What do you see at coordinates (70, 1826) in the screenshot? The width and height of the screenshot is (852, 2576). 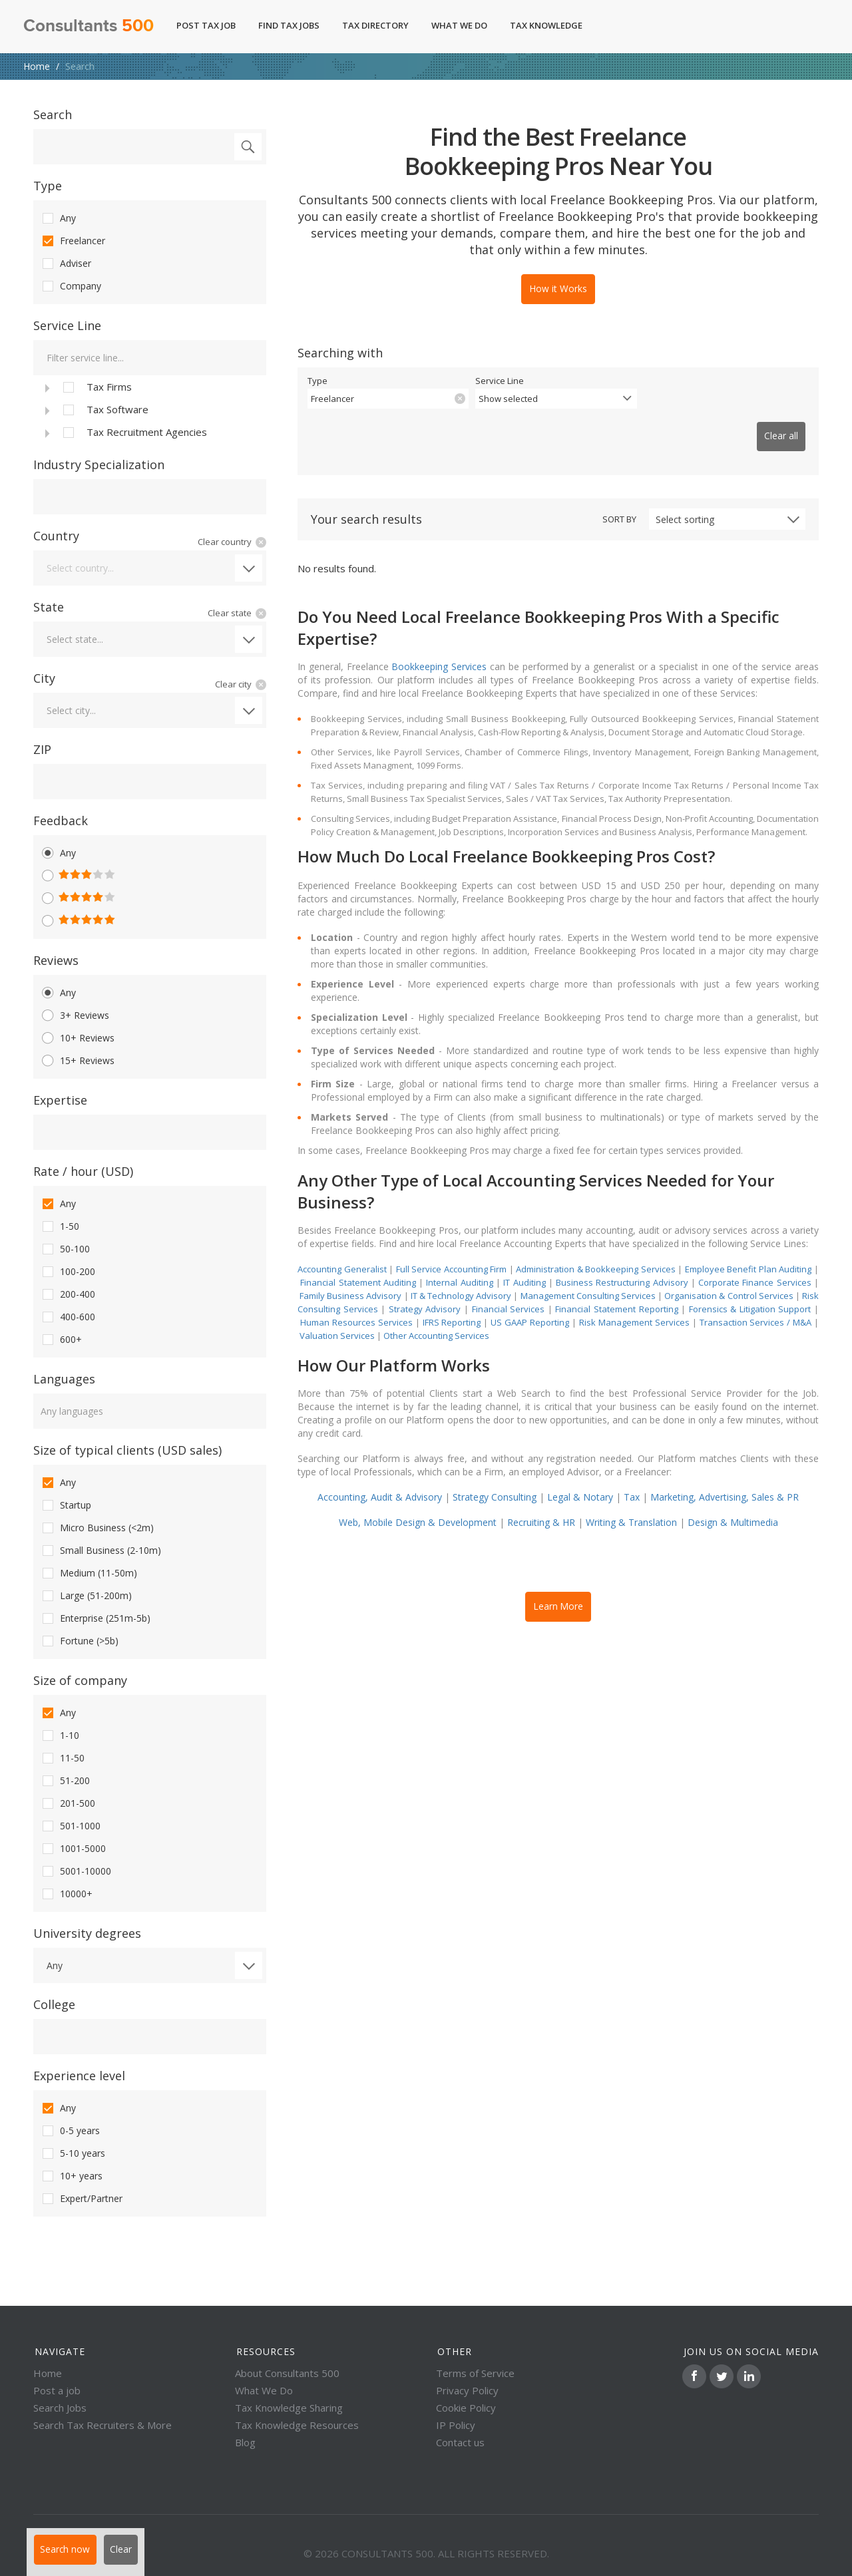 I see `501-1000` at bounding box center [70, 1826].